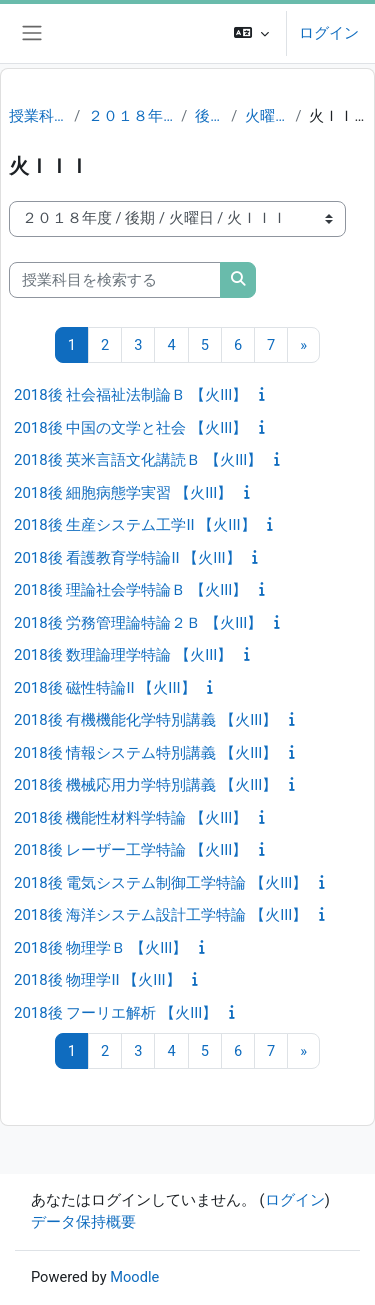 The height and width of the screenshot is (1305, 375). What do you see at coordinates (138, 460) in the screenshot?
I see `2018後 英米言語文化講読Ｂ 【火III】` at bounding box center [138, 460].